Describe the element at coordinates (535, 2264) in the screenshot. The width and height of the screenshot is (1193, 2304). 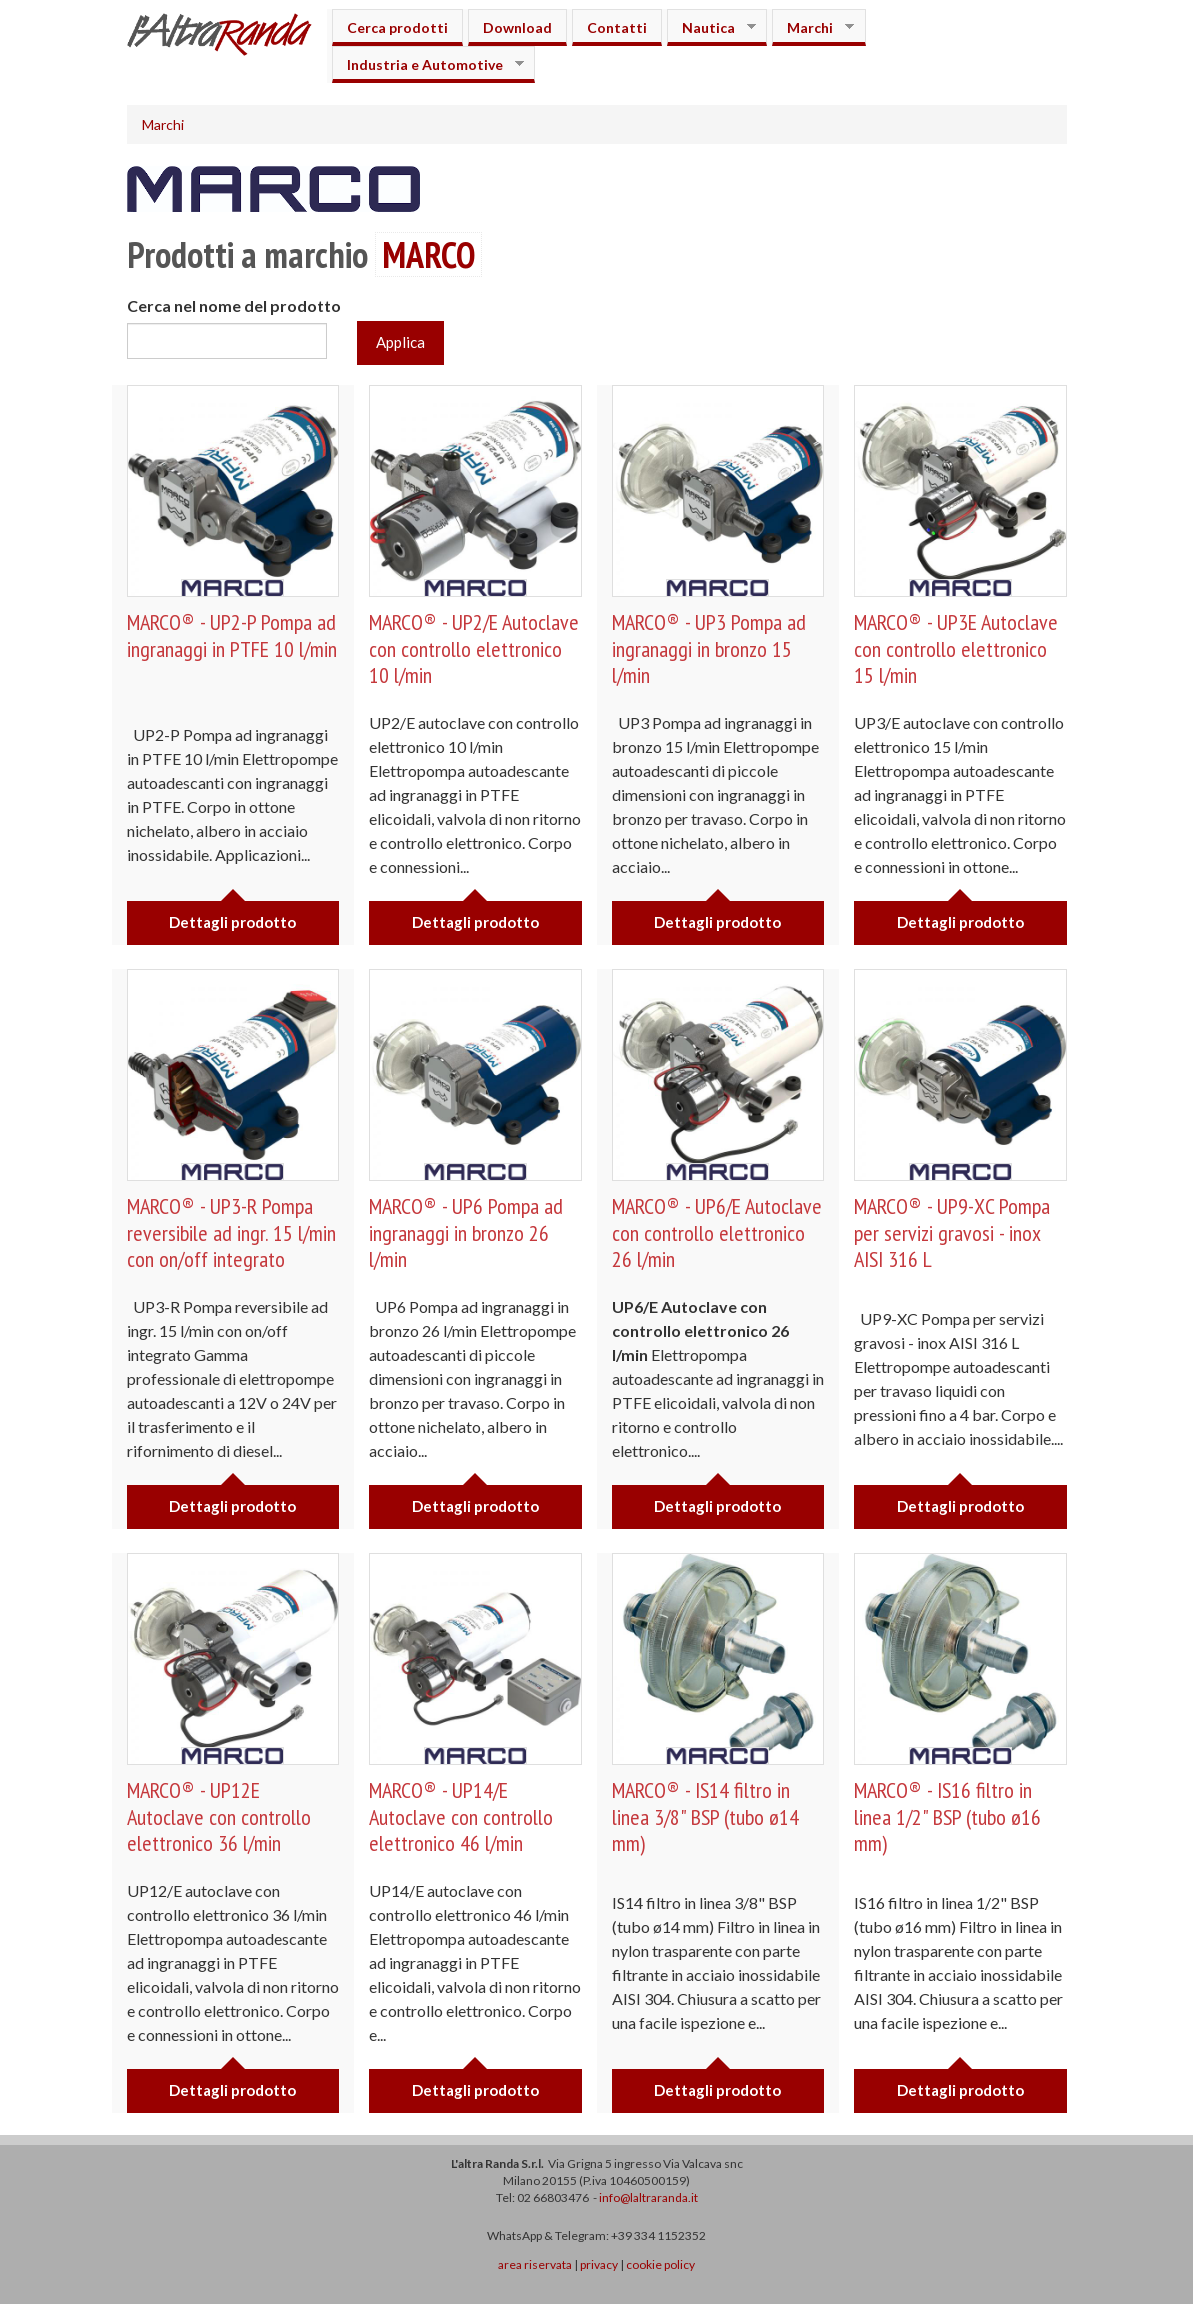
I see `area riservata` at that location.